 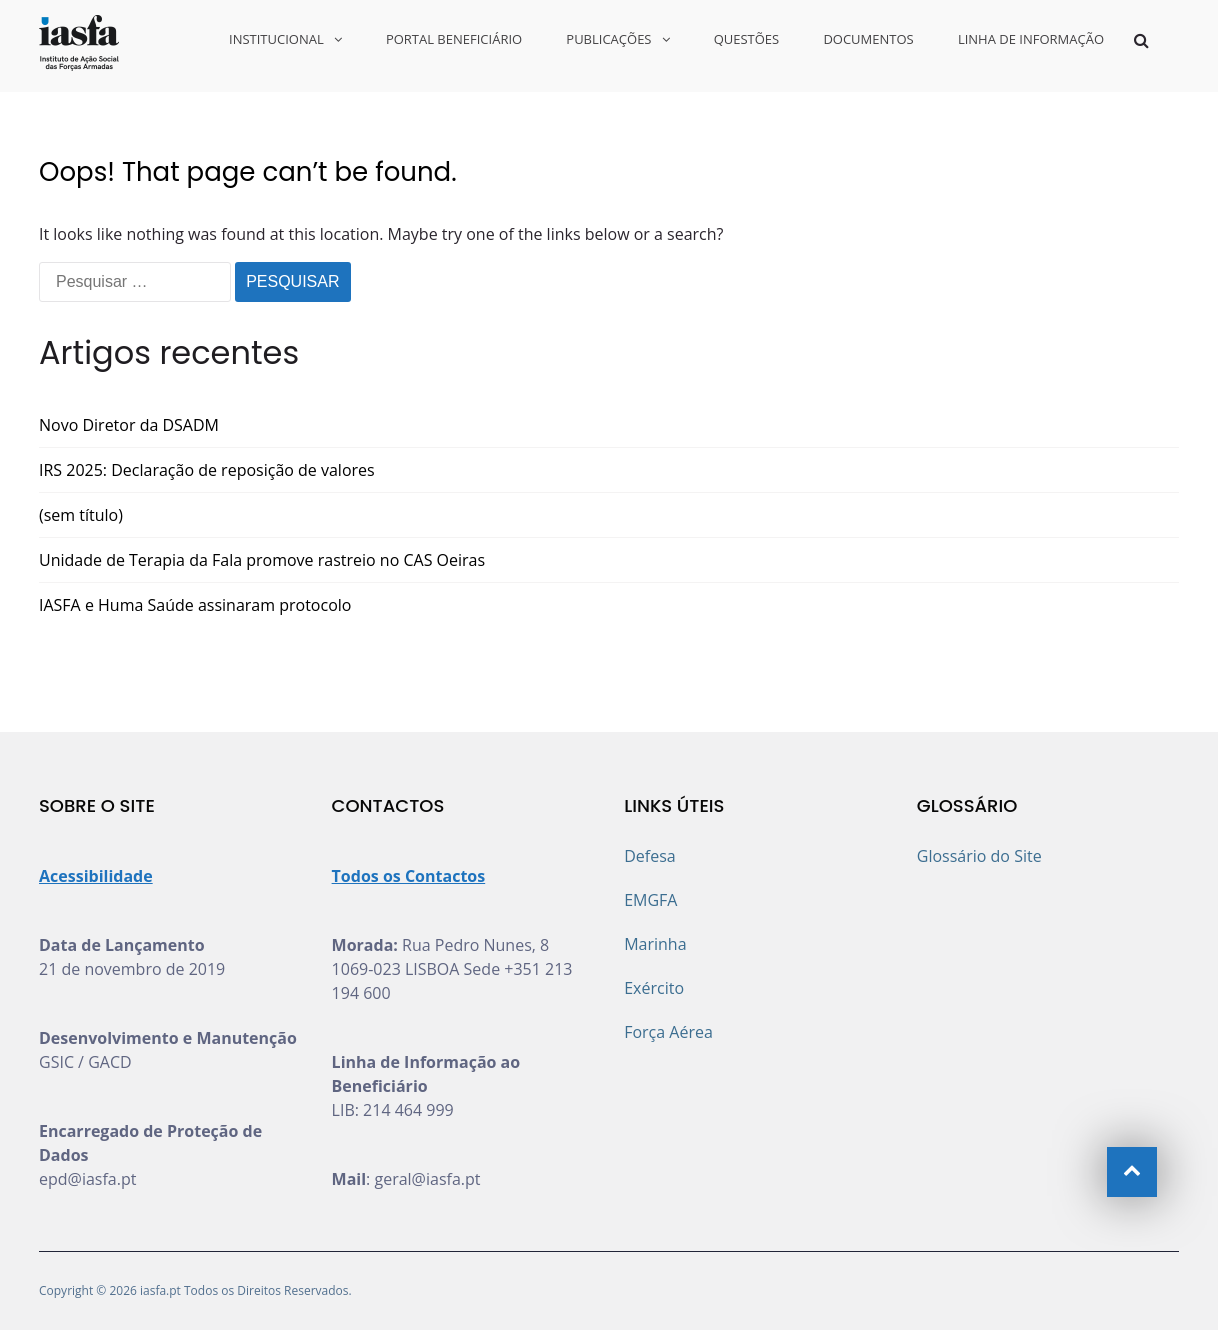 I want to click on Unidade de Terapia da Fala promove rastreio no CAS Oeiras, so click(x=262, y=560).